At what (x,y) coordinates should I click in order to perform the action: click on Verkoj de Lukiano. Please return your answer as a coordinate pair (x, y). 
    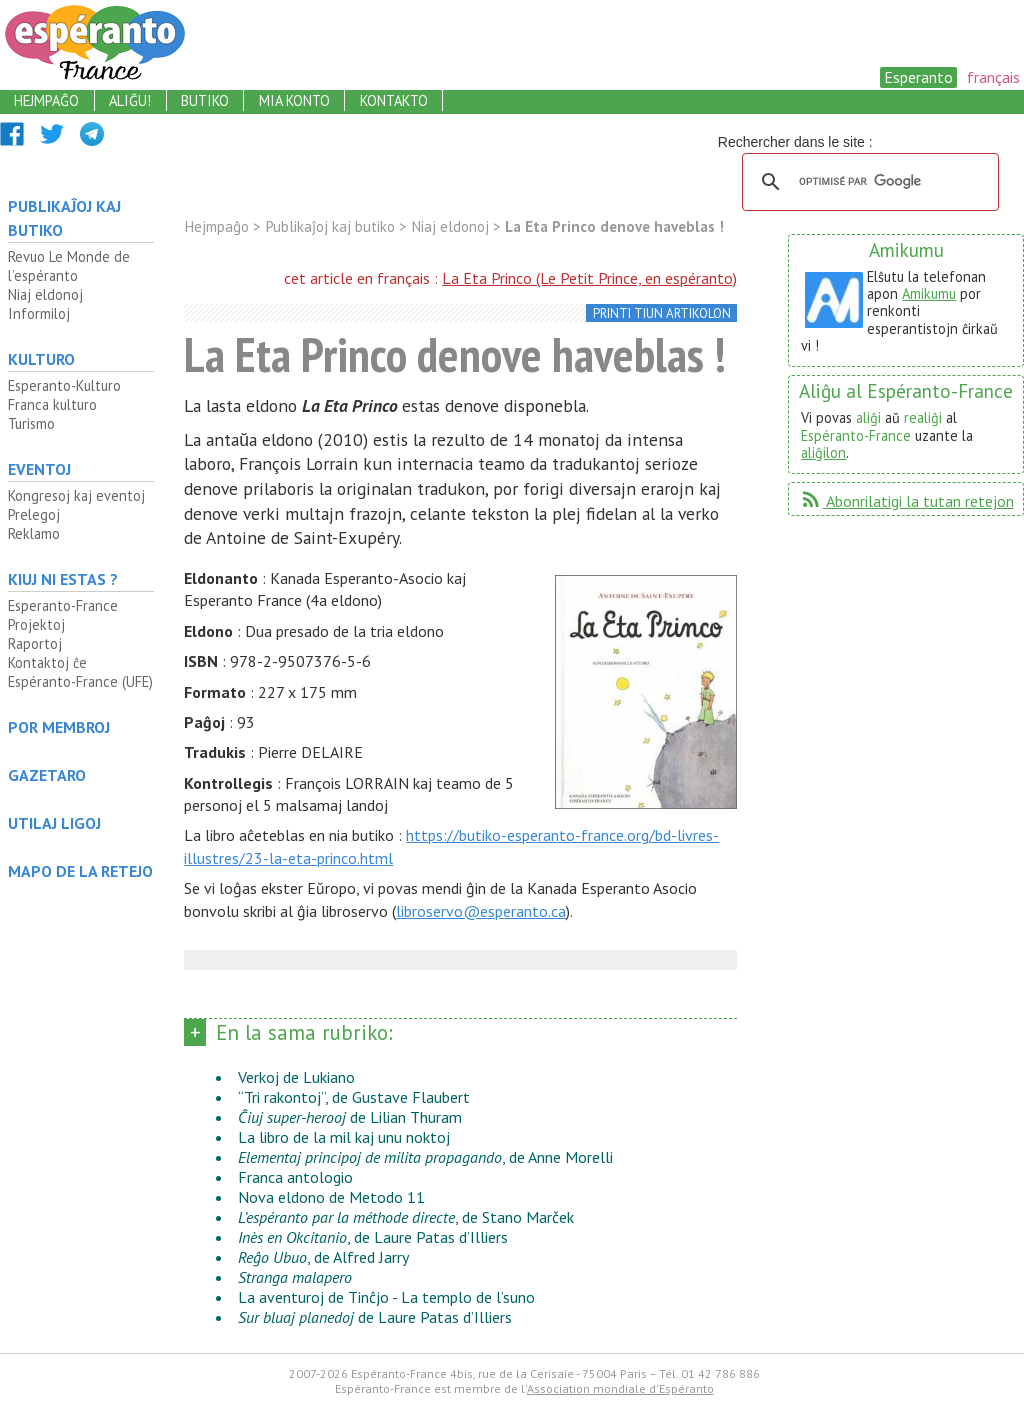
    Looking at the image, I should click on (296, 1077).